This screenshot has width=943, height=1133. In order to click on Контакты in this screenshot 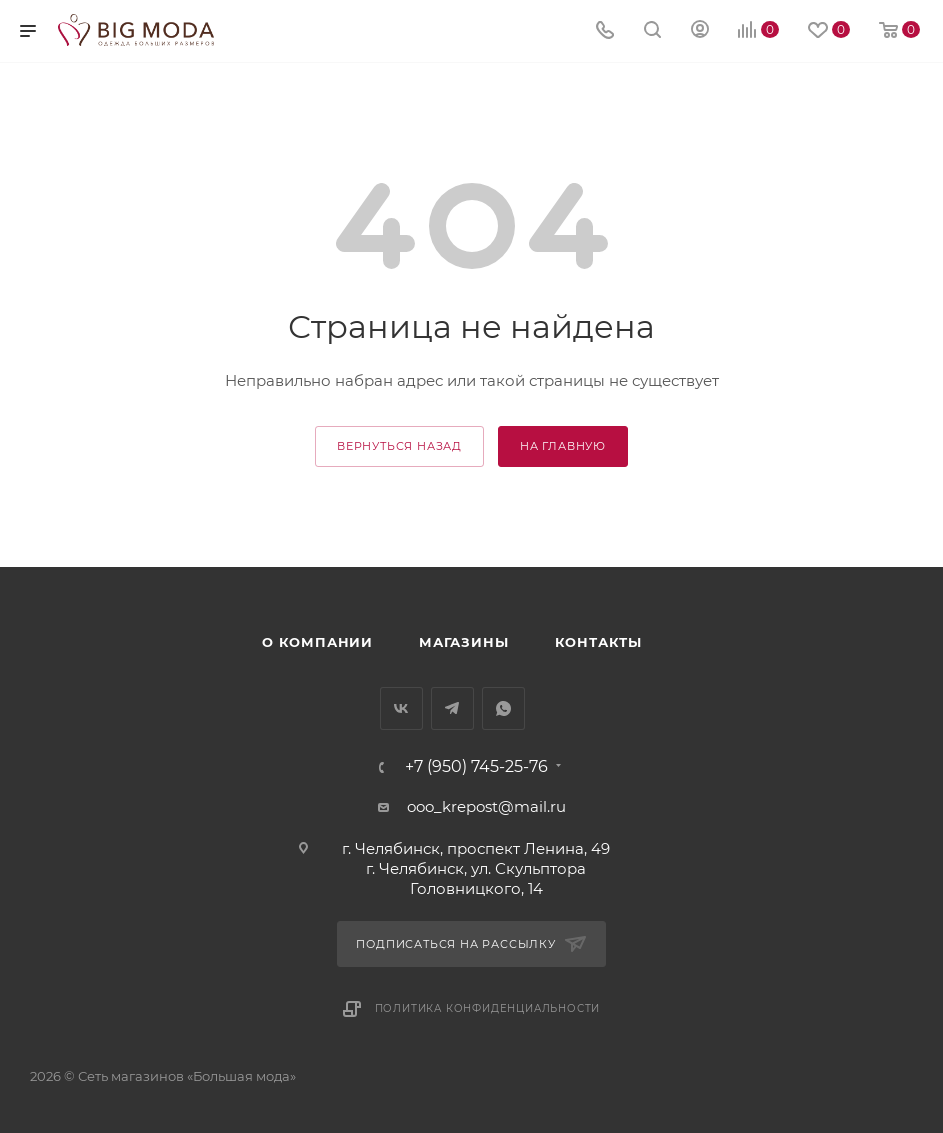, I will do `click(598, 642)`.